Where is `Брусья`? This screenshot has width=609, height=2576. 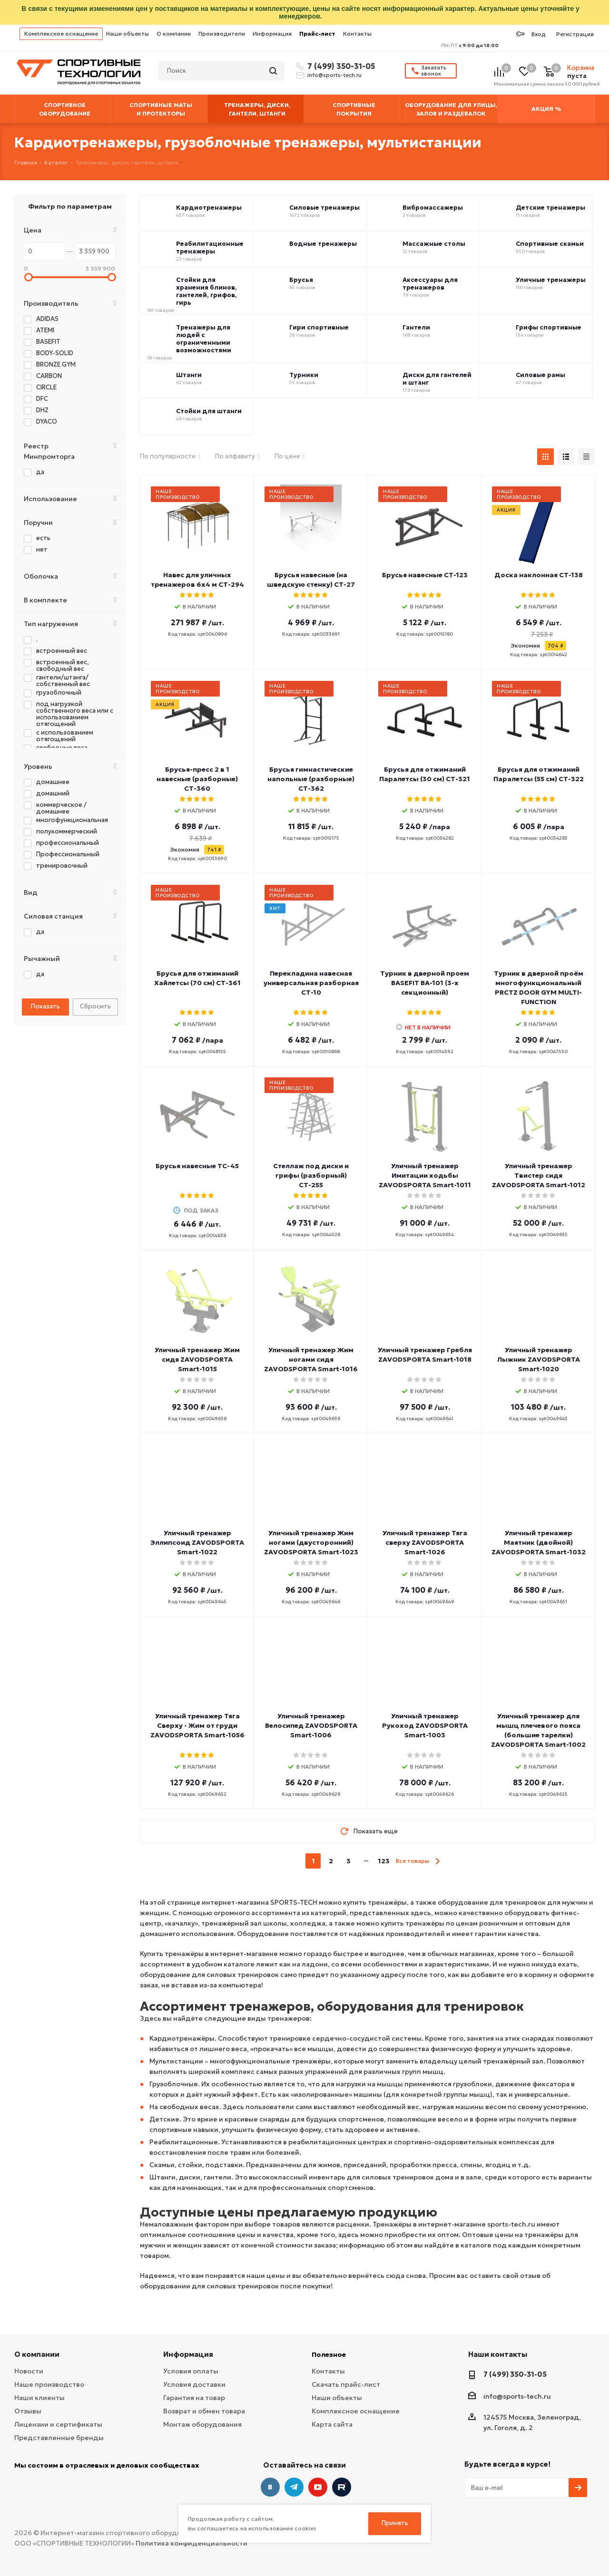 Брусья is located at coordinates (301, 280).